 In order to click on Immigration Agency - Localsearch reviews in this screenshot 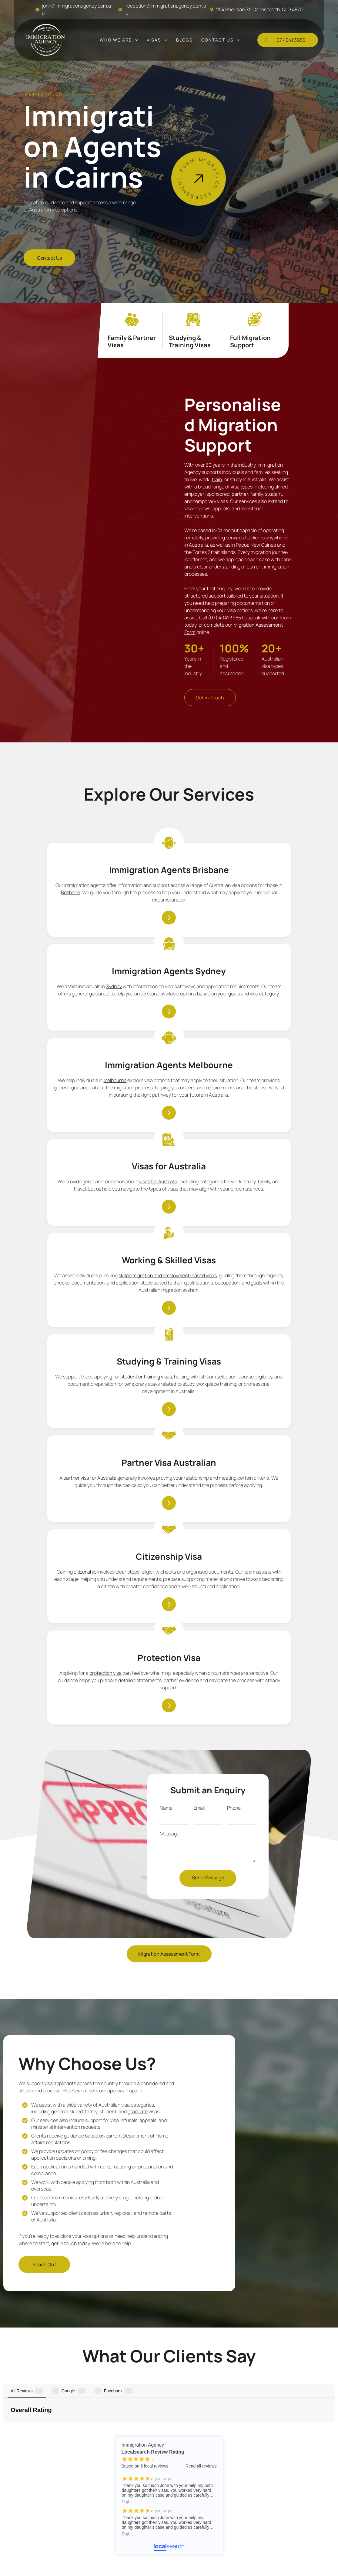, I will do `click(169, 2133)`.